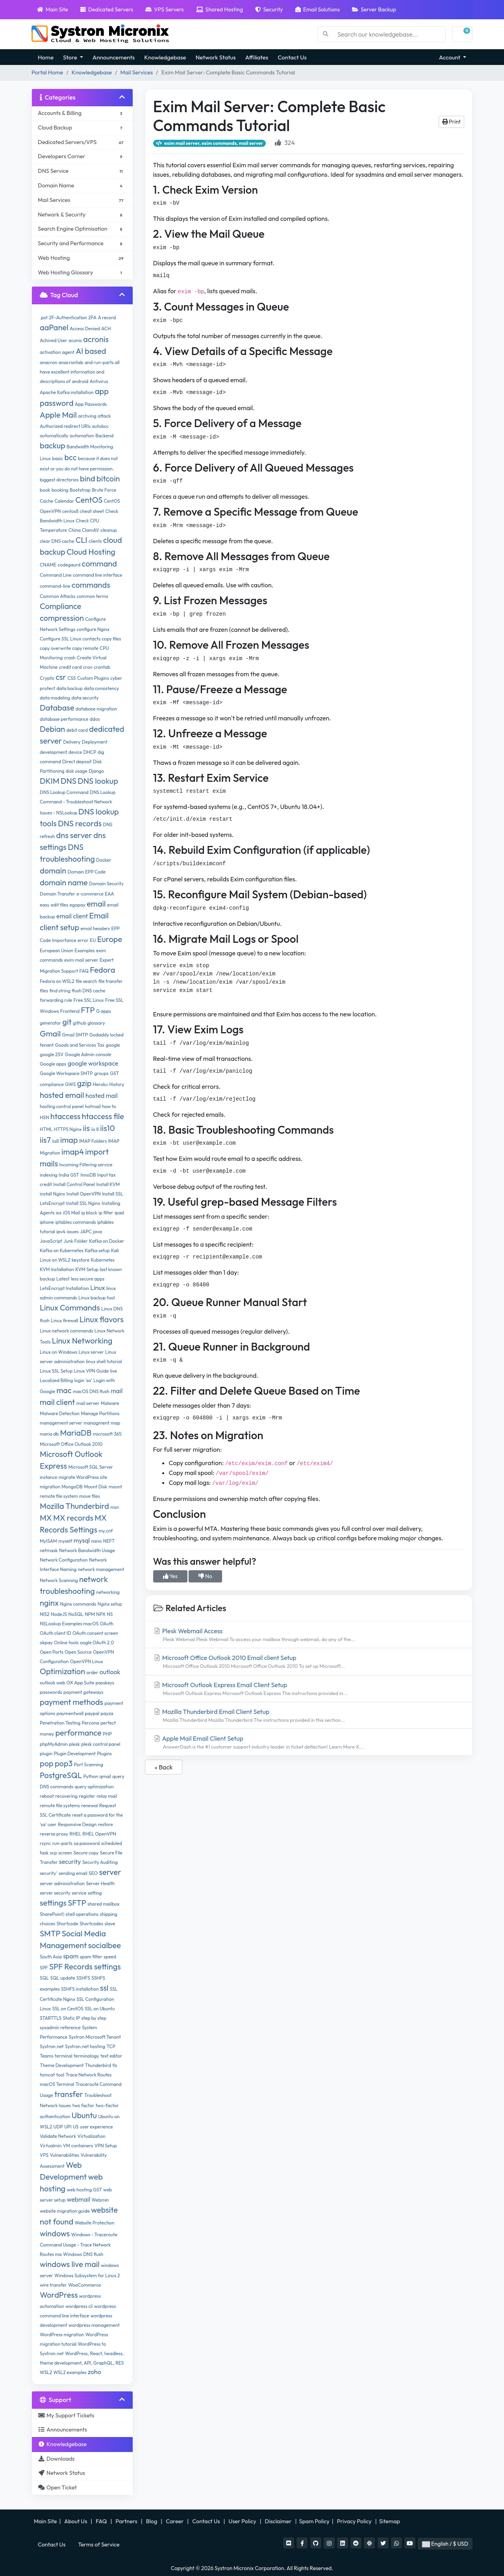  I want to click on domain name, so click(64, 882).